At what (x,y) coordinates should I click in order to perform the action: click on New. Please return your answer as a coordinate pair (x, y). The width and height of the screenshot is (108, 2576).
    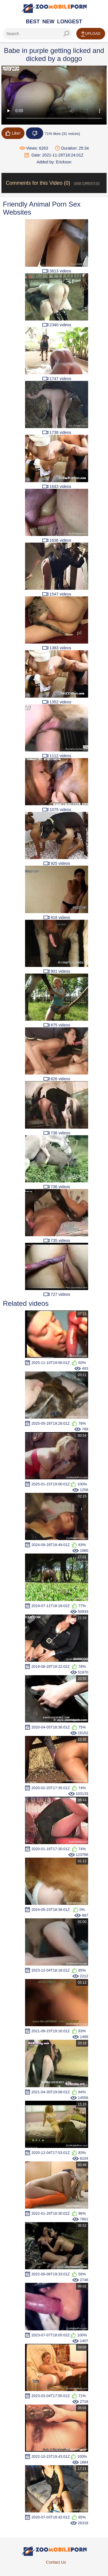
    Looking at the image, I should click on (48, 21).